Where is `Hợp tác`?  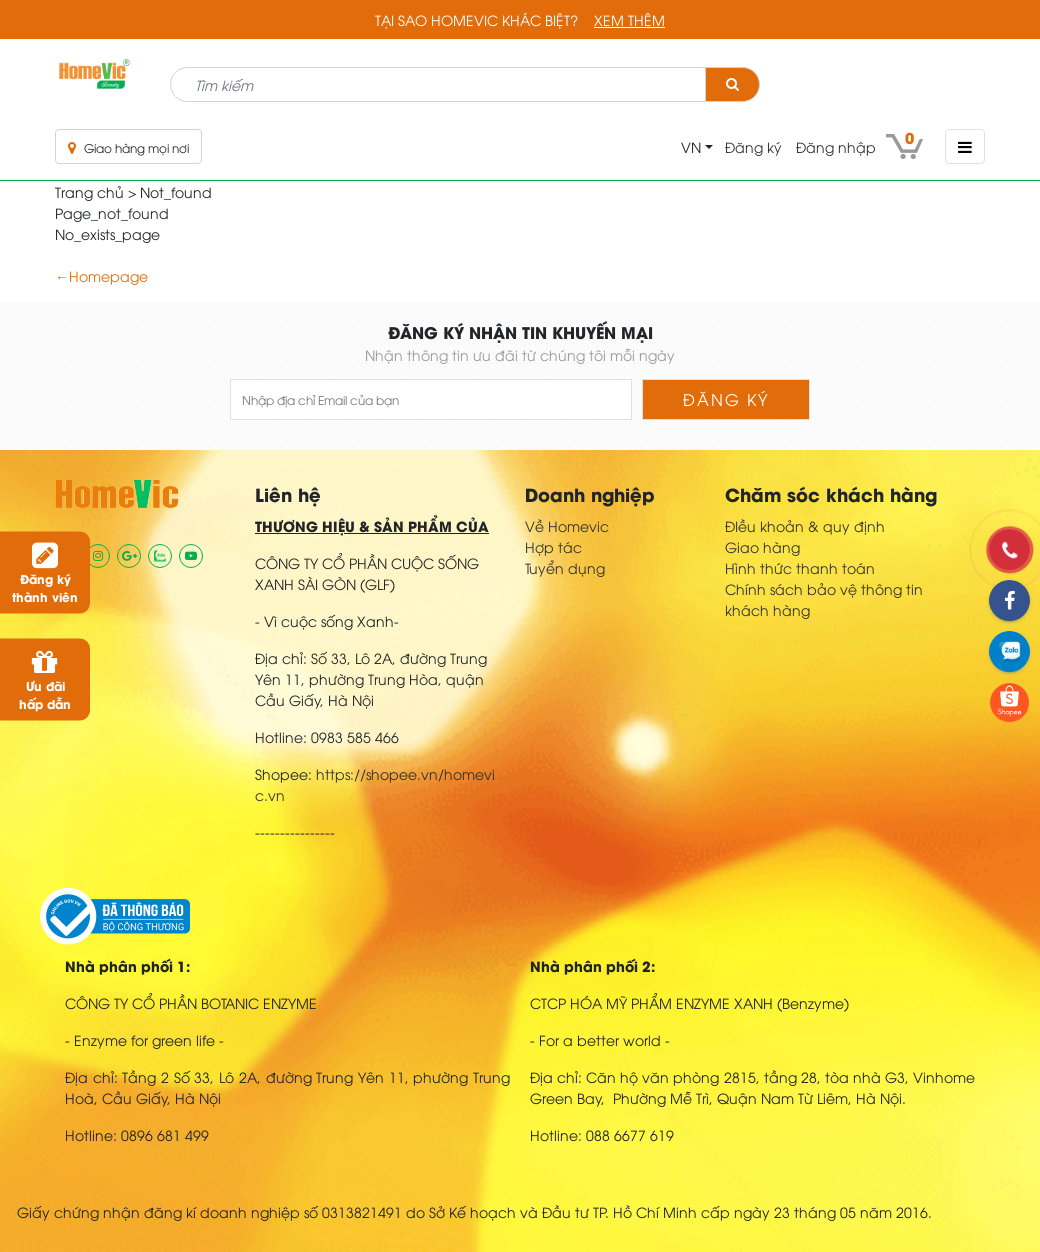
Hợp tác is located at coordinates (553, 546).